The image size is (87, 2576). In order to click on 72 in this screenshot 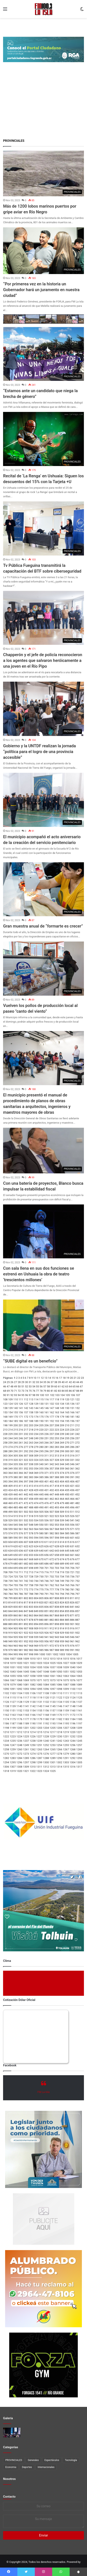, I will do `click(19, 1390)`.